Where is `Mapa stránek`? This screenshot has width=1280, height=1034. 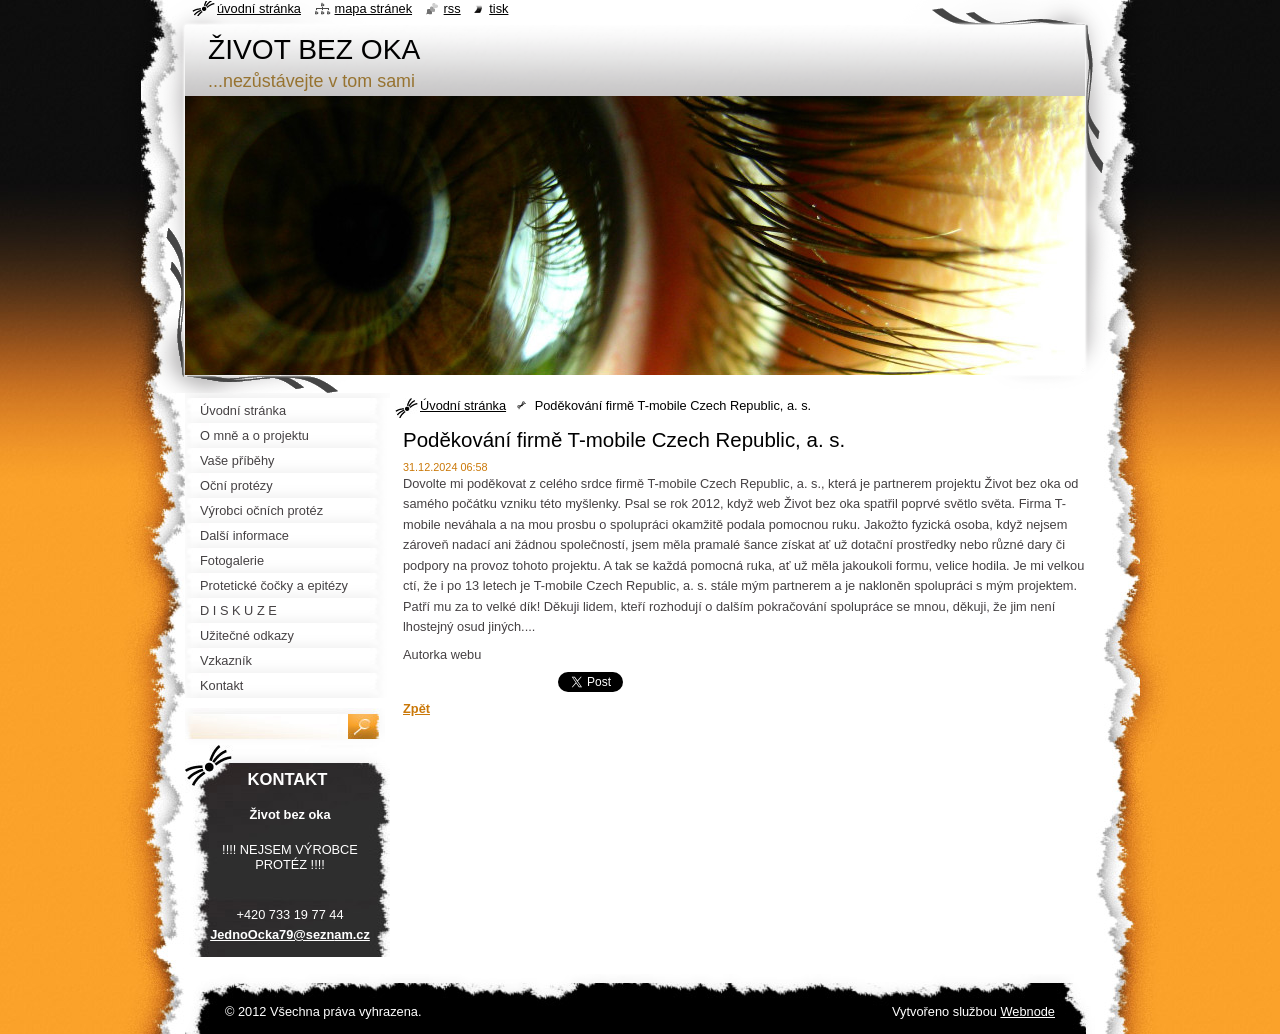 Mapa stránek is located at coordinates (374, 8).